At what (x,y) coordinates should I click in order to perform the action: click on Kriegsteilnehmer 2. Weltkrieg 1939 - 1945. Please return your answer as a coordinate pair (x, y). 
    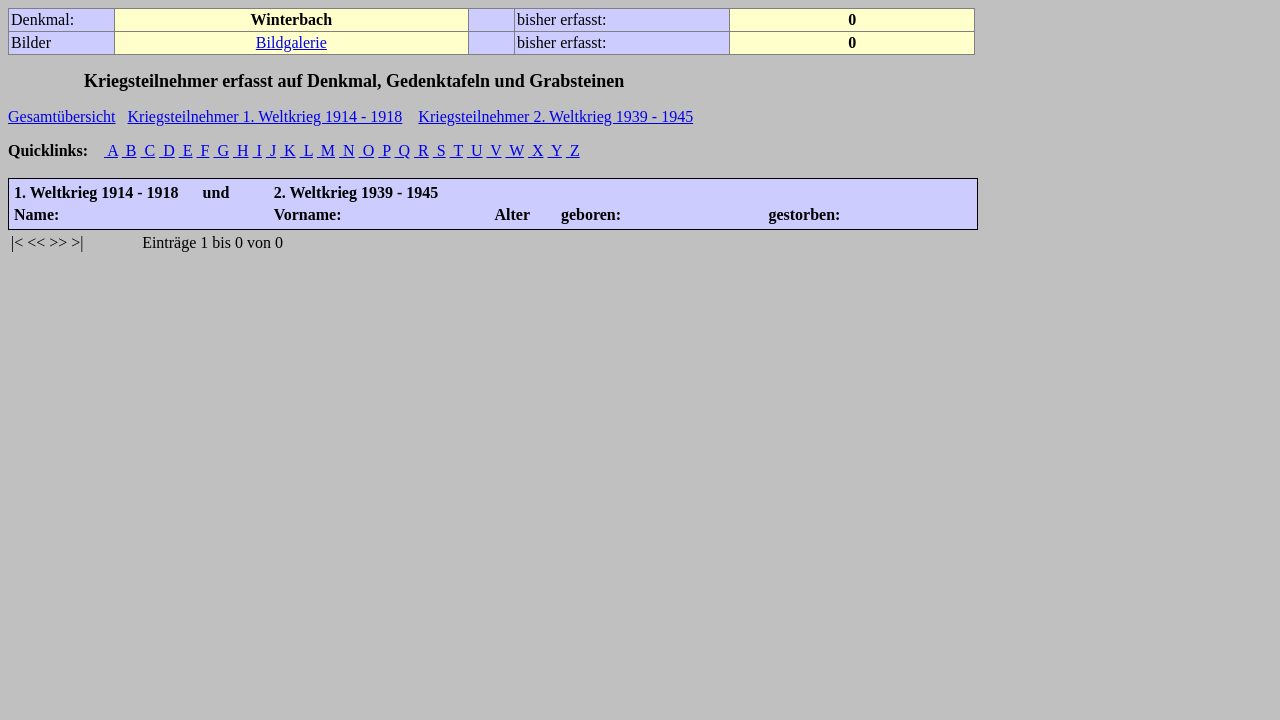
    Looking at the image, I should click on (555, 116).